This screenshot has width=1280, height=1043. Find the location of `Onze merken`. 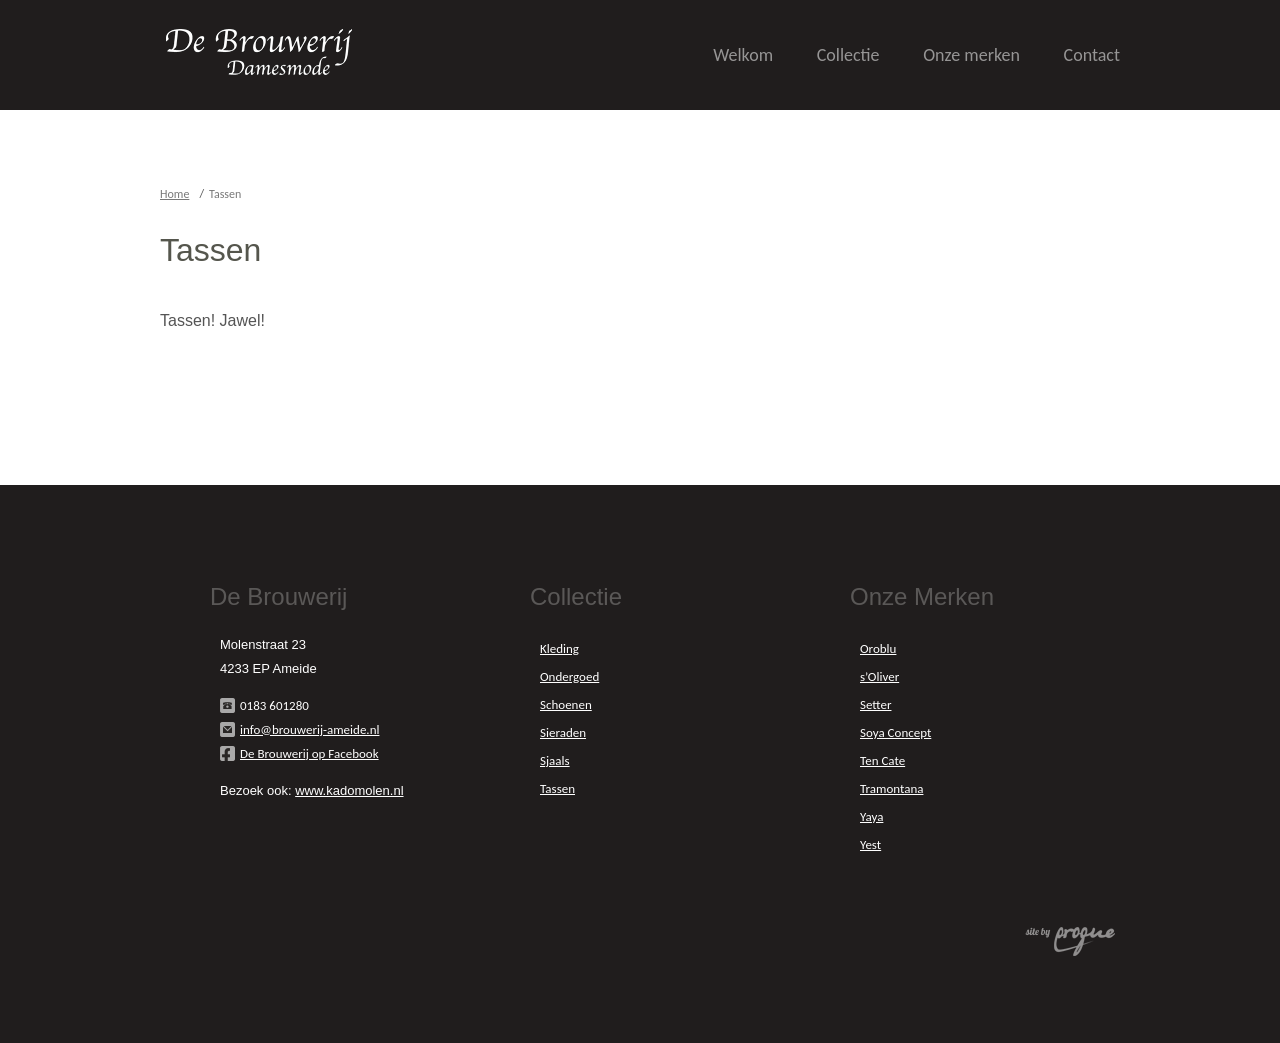

Onze merken is located at coordinates (971, 55).